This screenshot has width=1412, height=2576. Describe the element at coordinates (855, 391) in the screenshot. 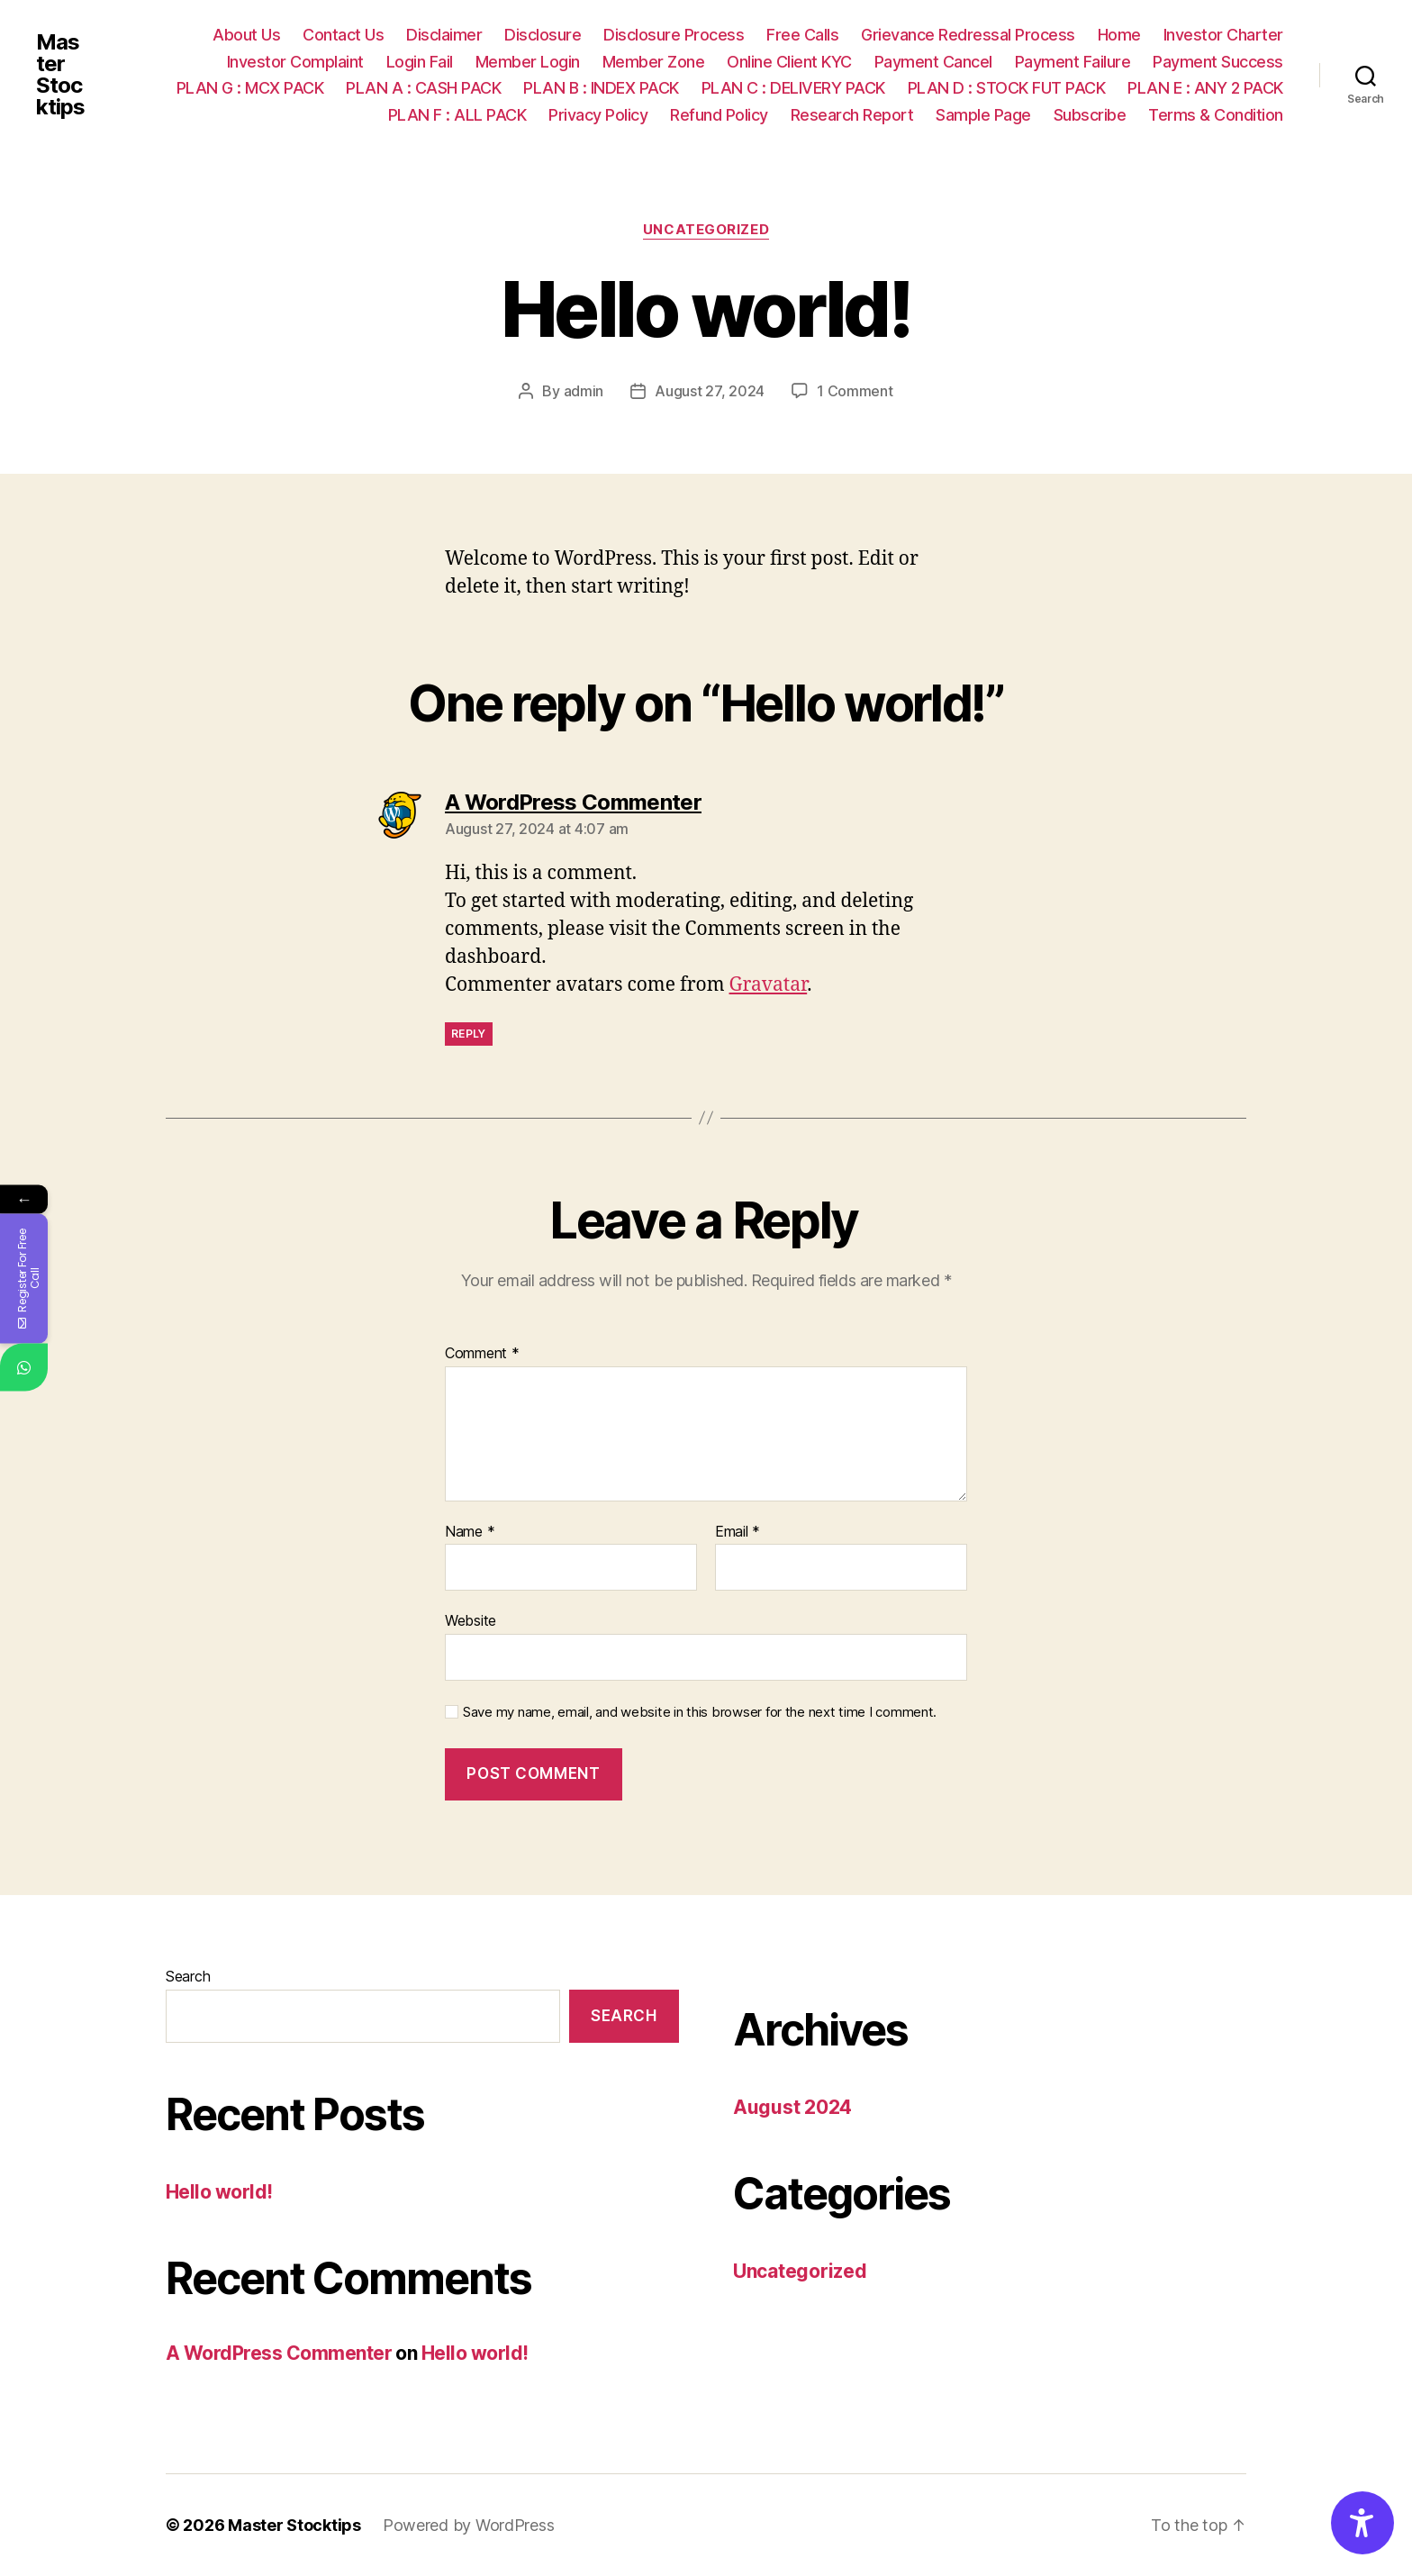

I see `1 Comment` at that location.